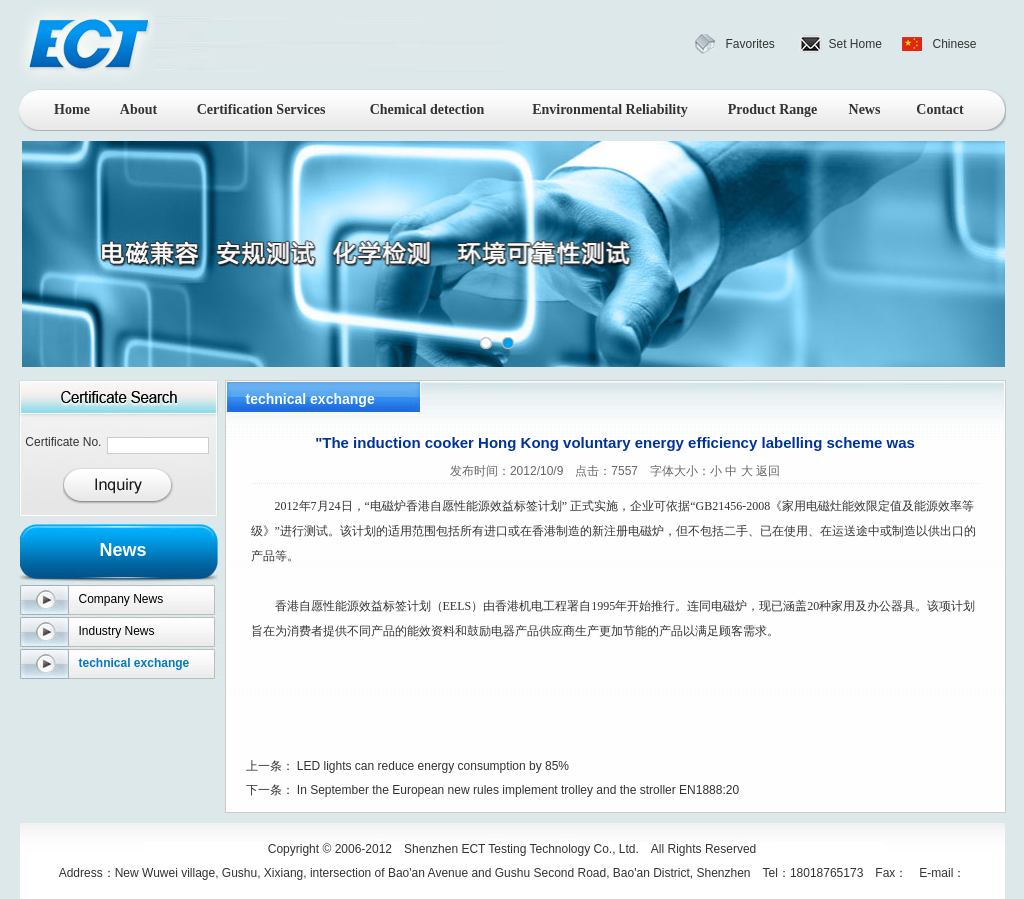 This screenshot has height=899, width=1024. Describe the element at coordinates (955, 44) in the screenshot. I see `Chinese` at that location.